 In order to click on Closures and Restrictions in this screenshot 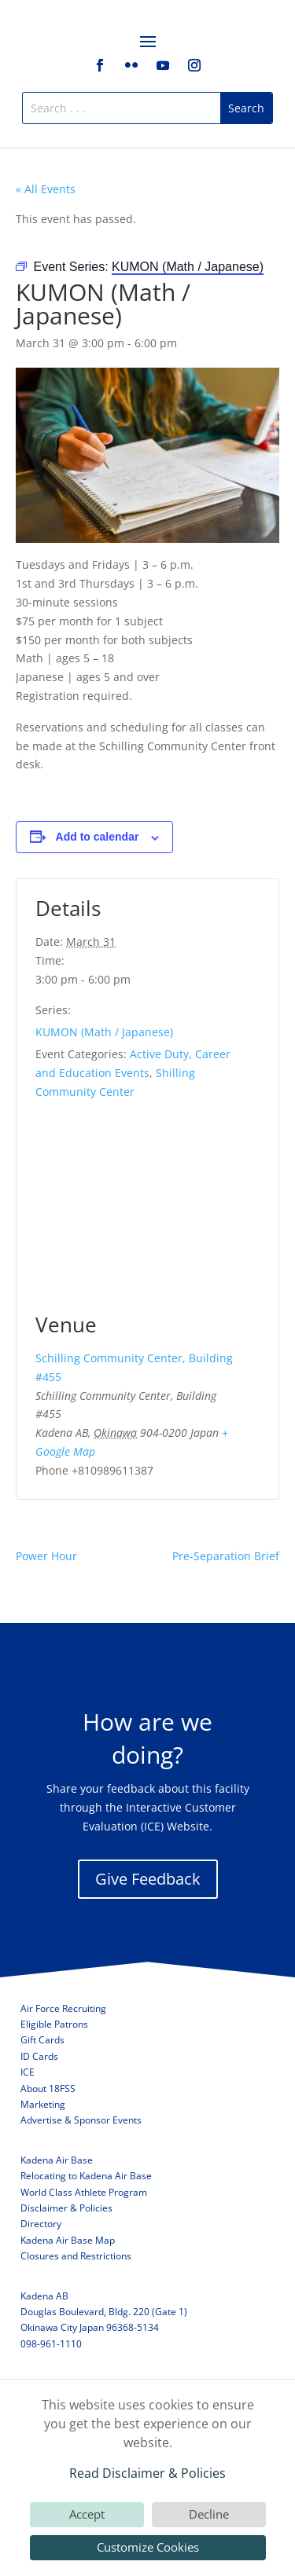, I will do `click(75, 2256)`.